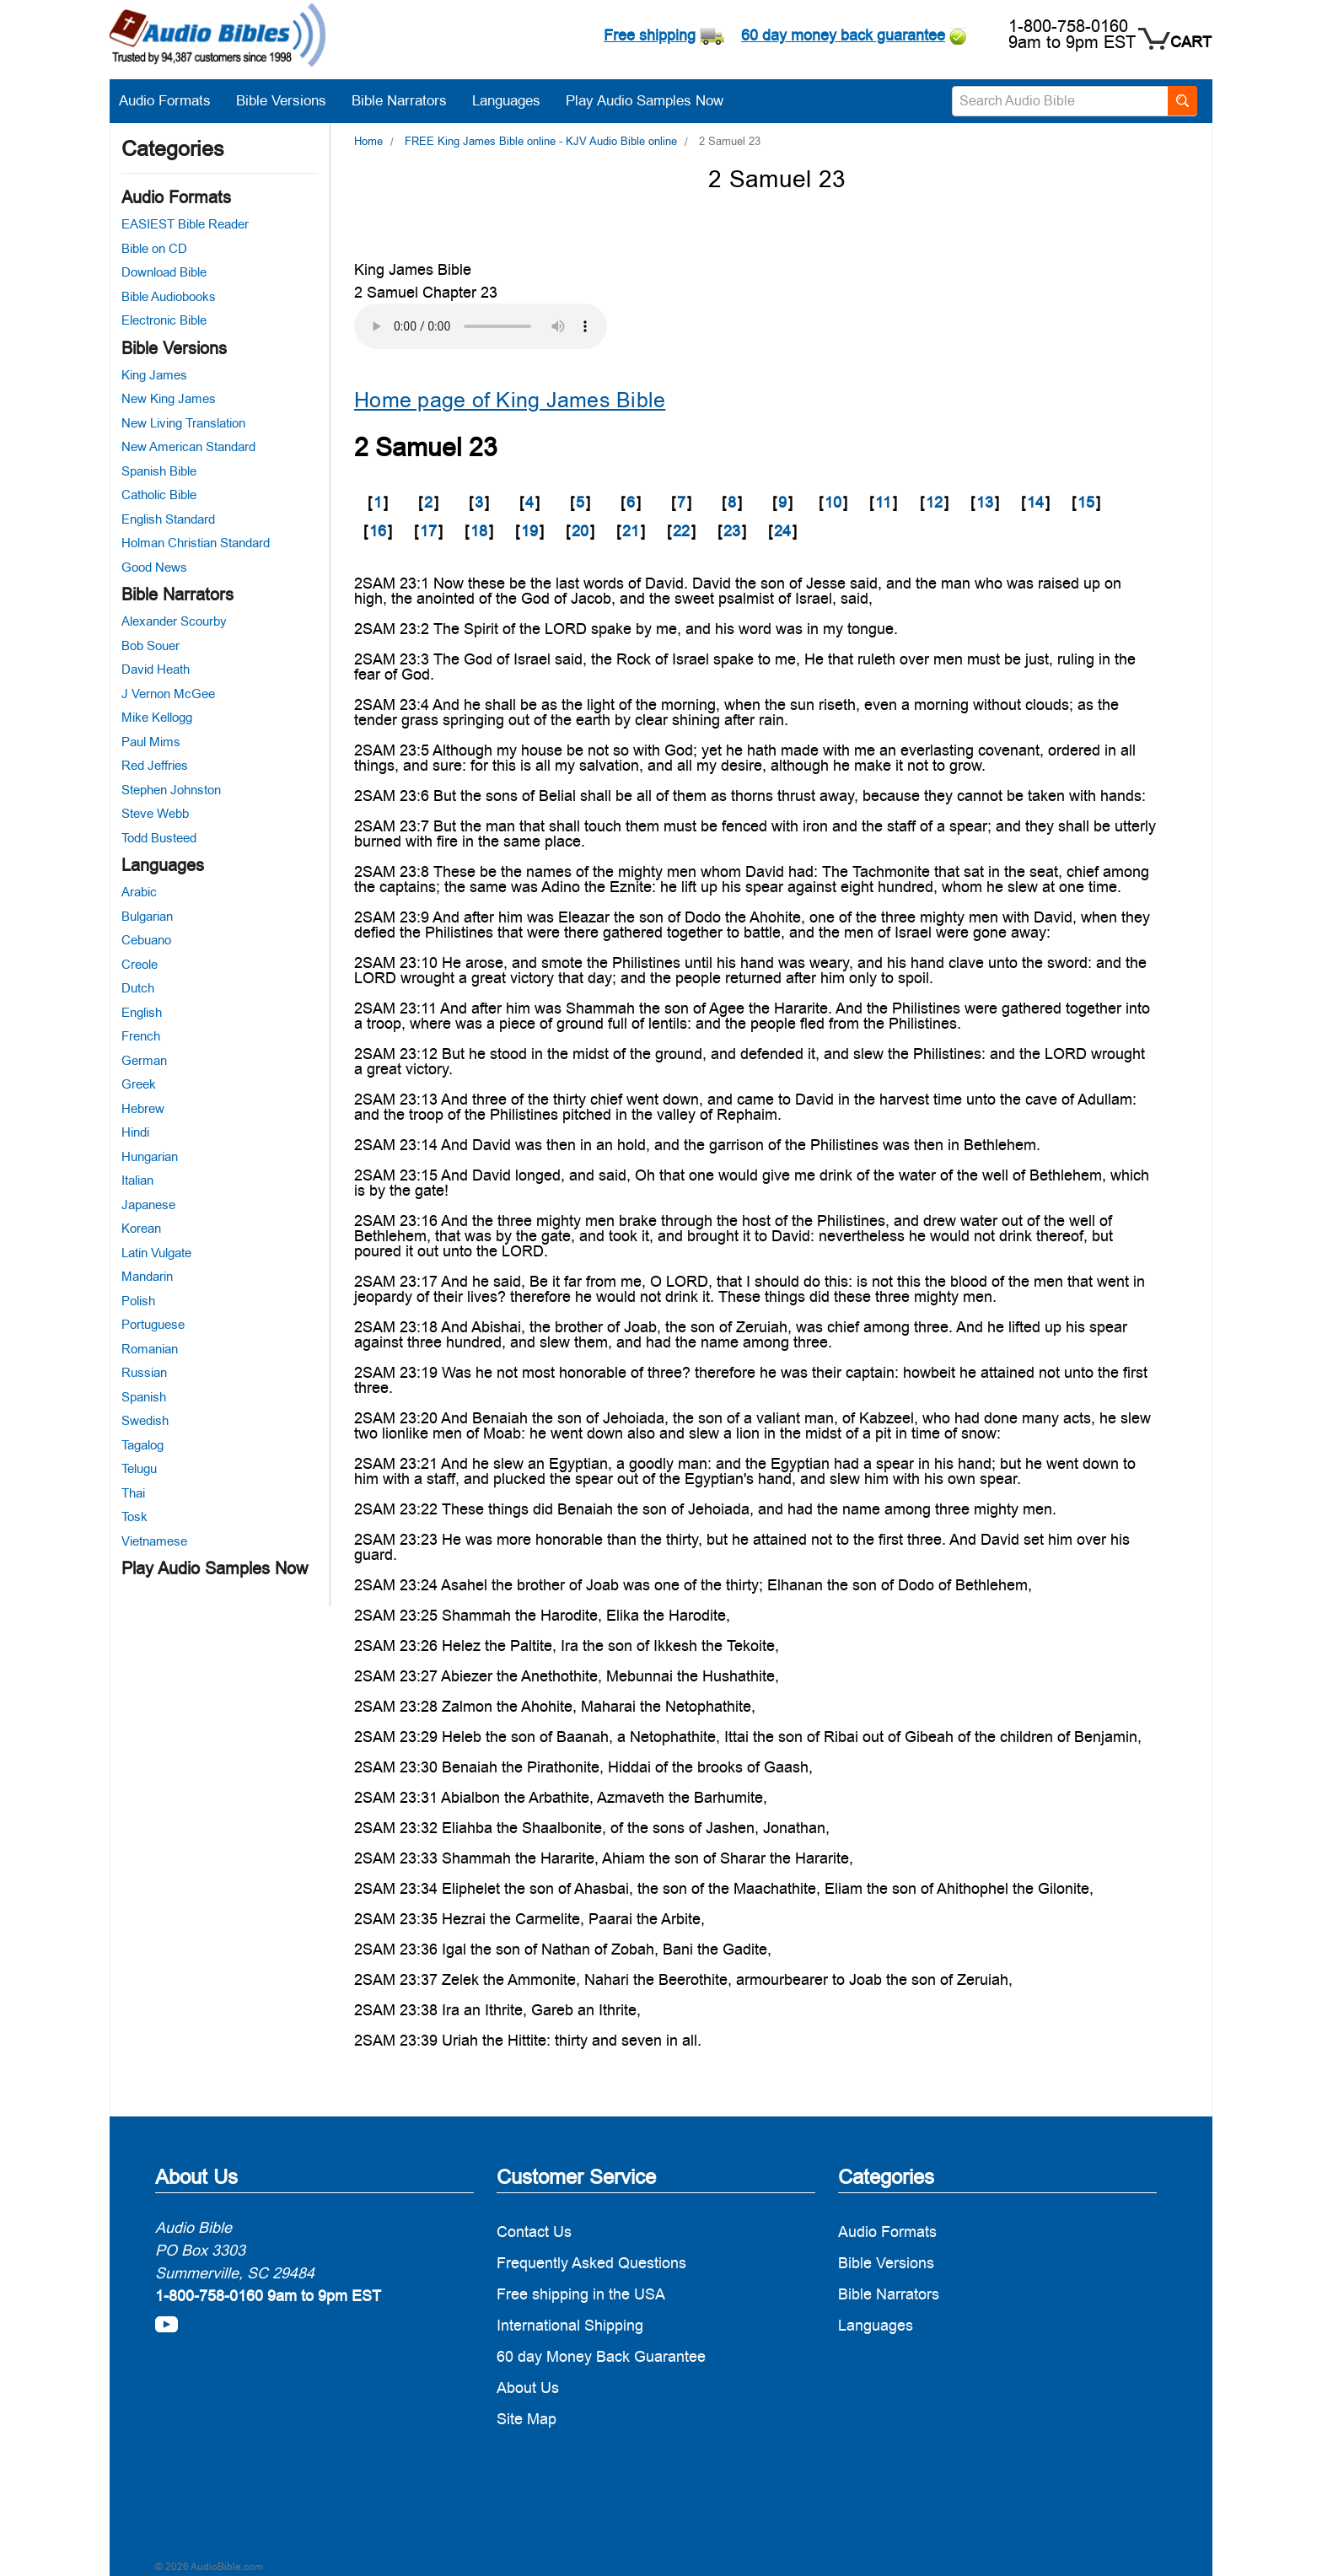 This screenshot has width=1322, height=2576. Describe the element at coordinates (570, 2325) in the screenshot. I see `International Shipping` at that location.